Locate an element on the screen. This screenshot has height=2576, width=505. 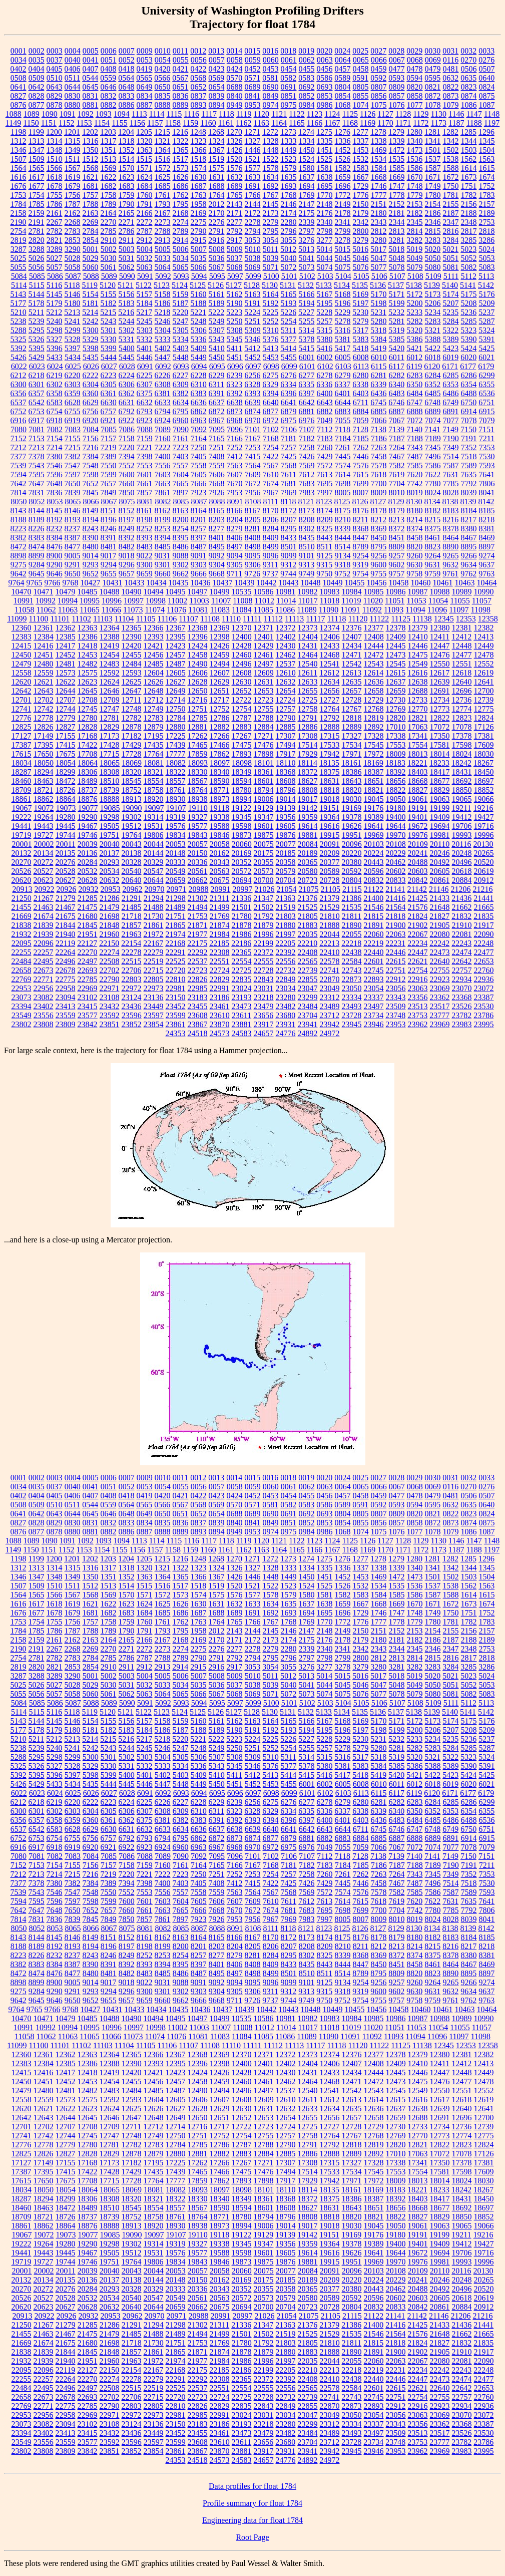
7681 is located at coordinates (289, 483).